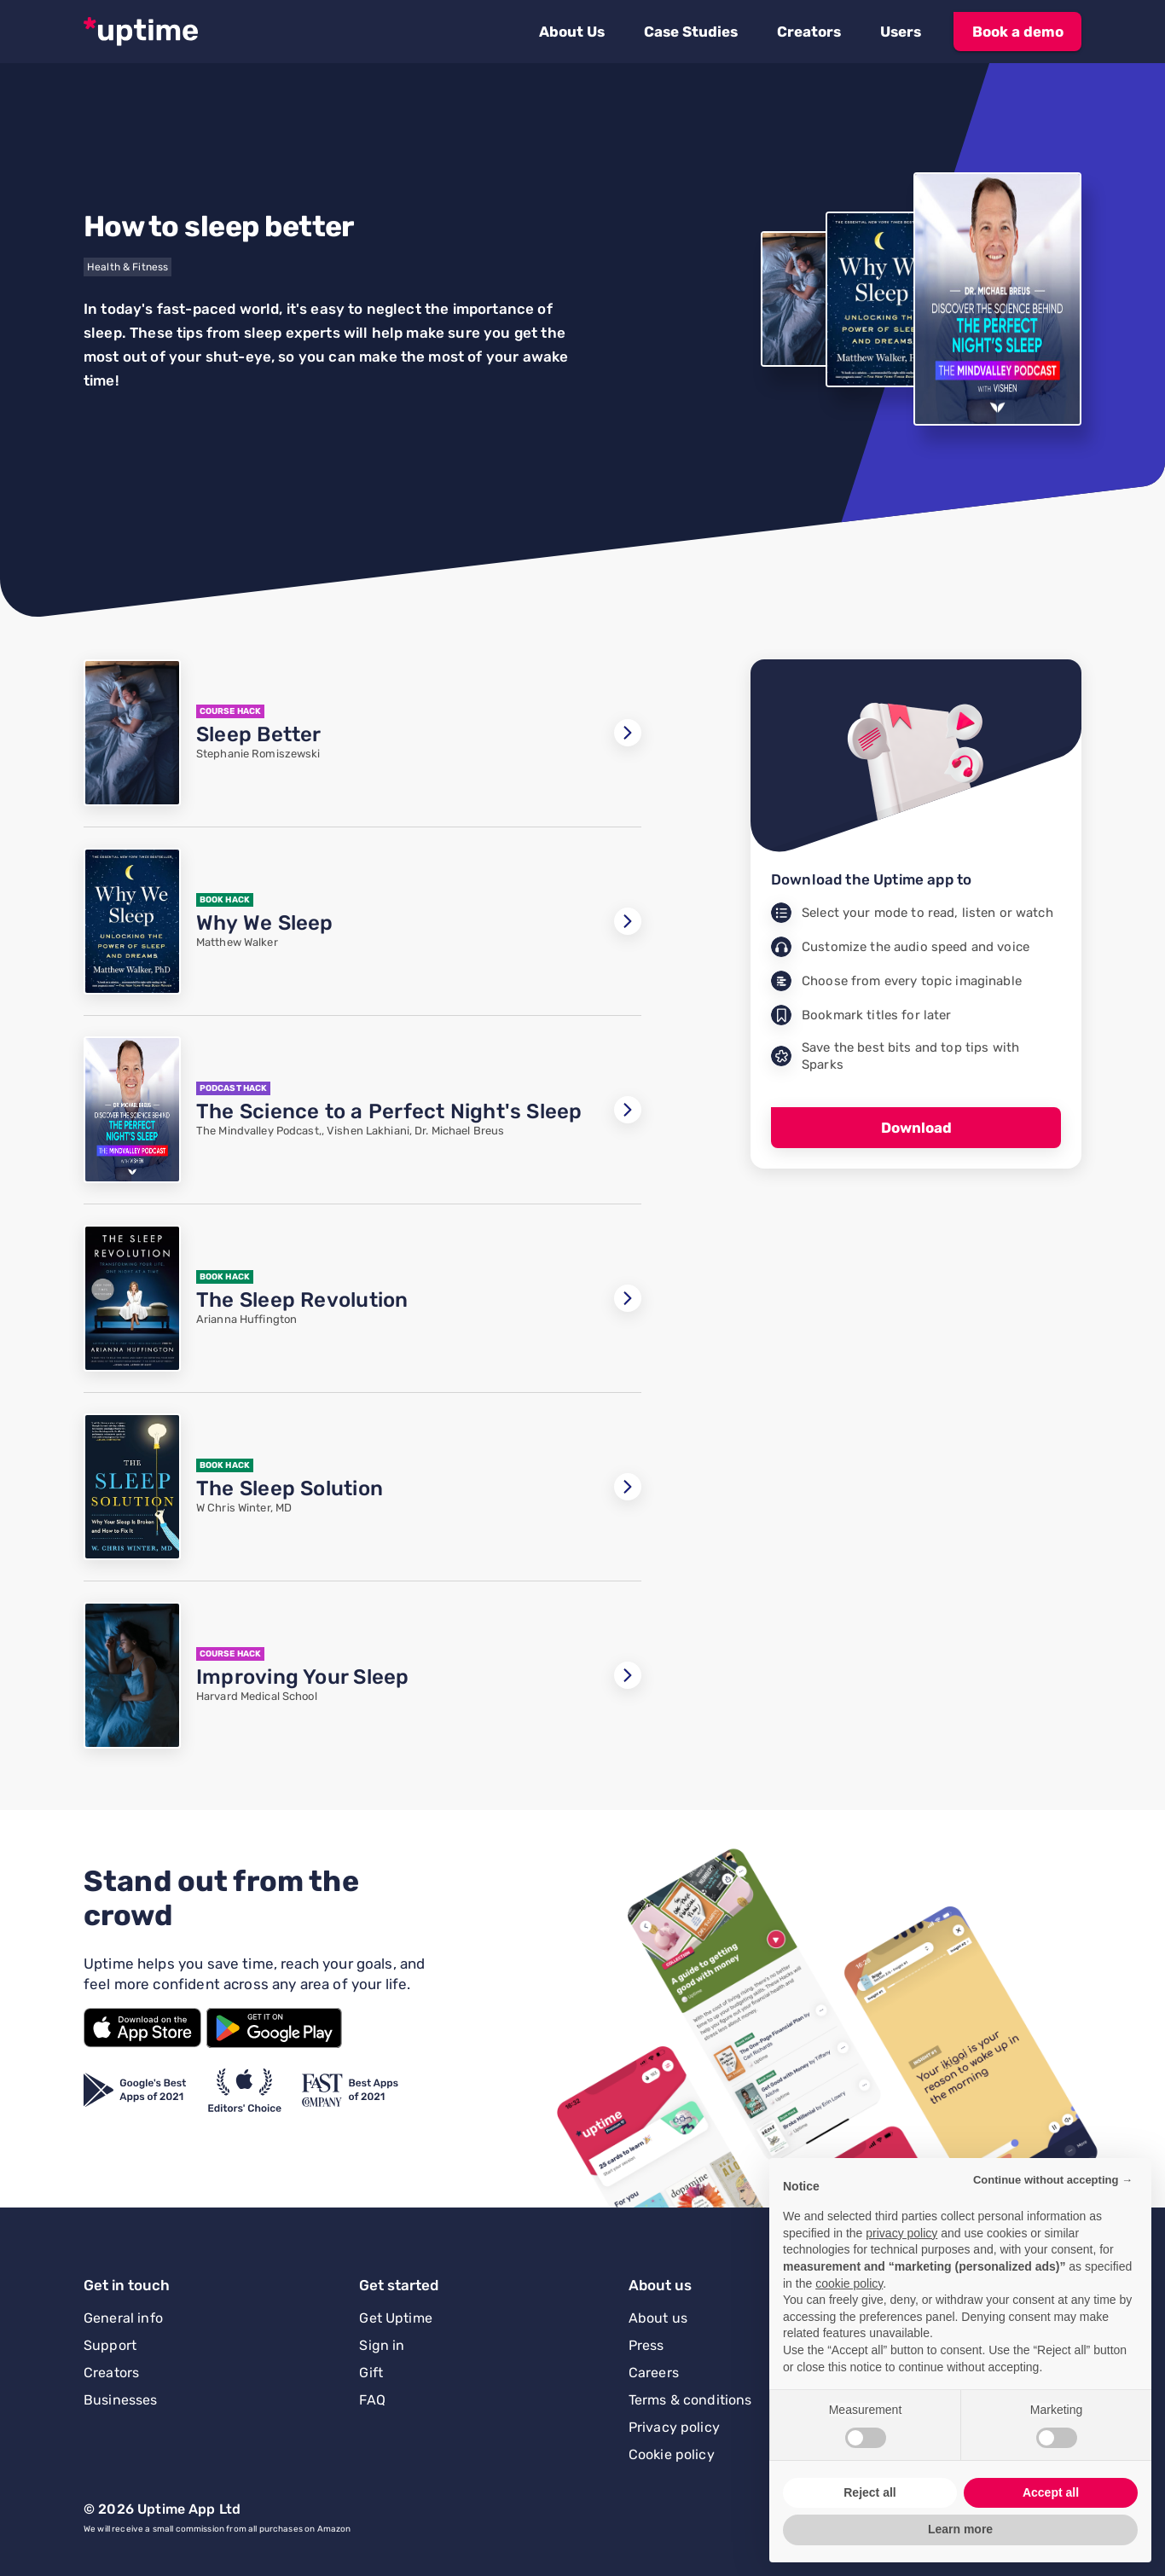 This screenshot has width=1165, height=2576. What do you see at coordinates (571, 31) in the screenshot?
I see `[button]` at bounding box center [571, 31].